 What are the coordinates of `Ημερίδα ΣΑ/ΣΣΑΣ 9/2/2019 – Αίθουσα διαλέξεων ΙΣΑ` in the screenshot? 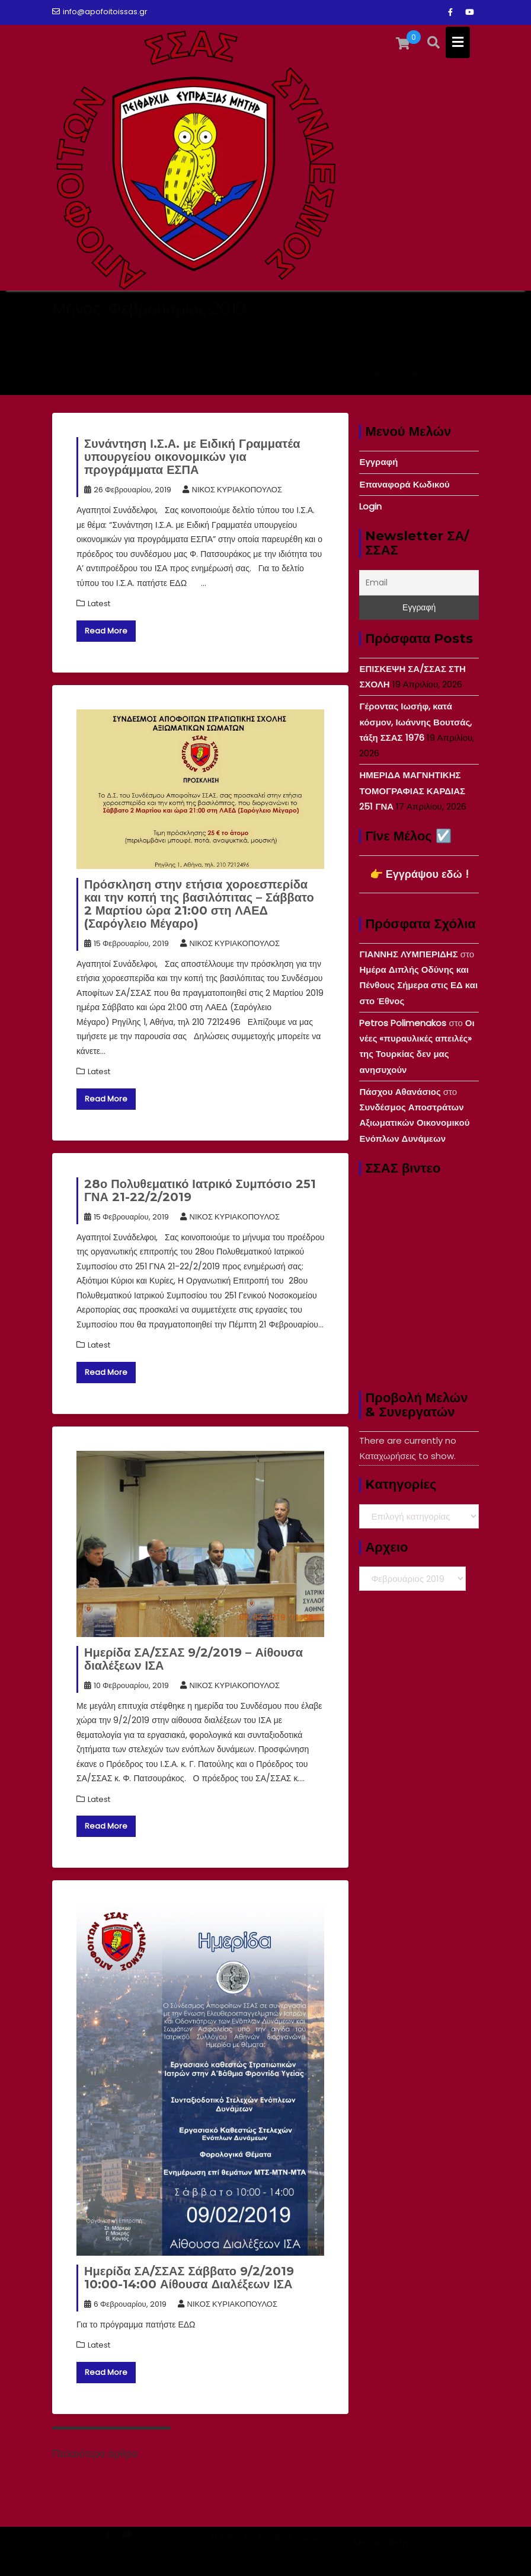 It's located at (193, 1659).